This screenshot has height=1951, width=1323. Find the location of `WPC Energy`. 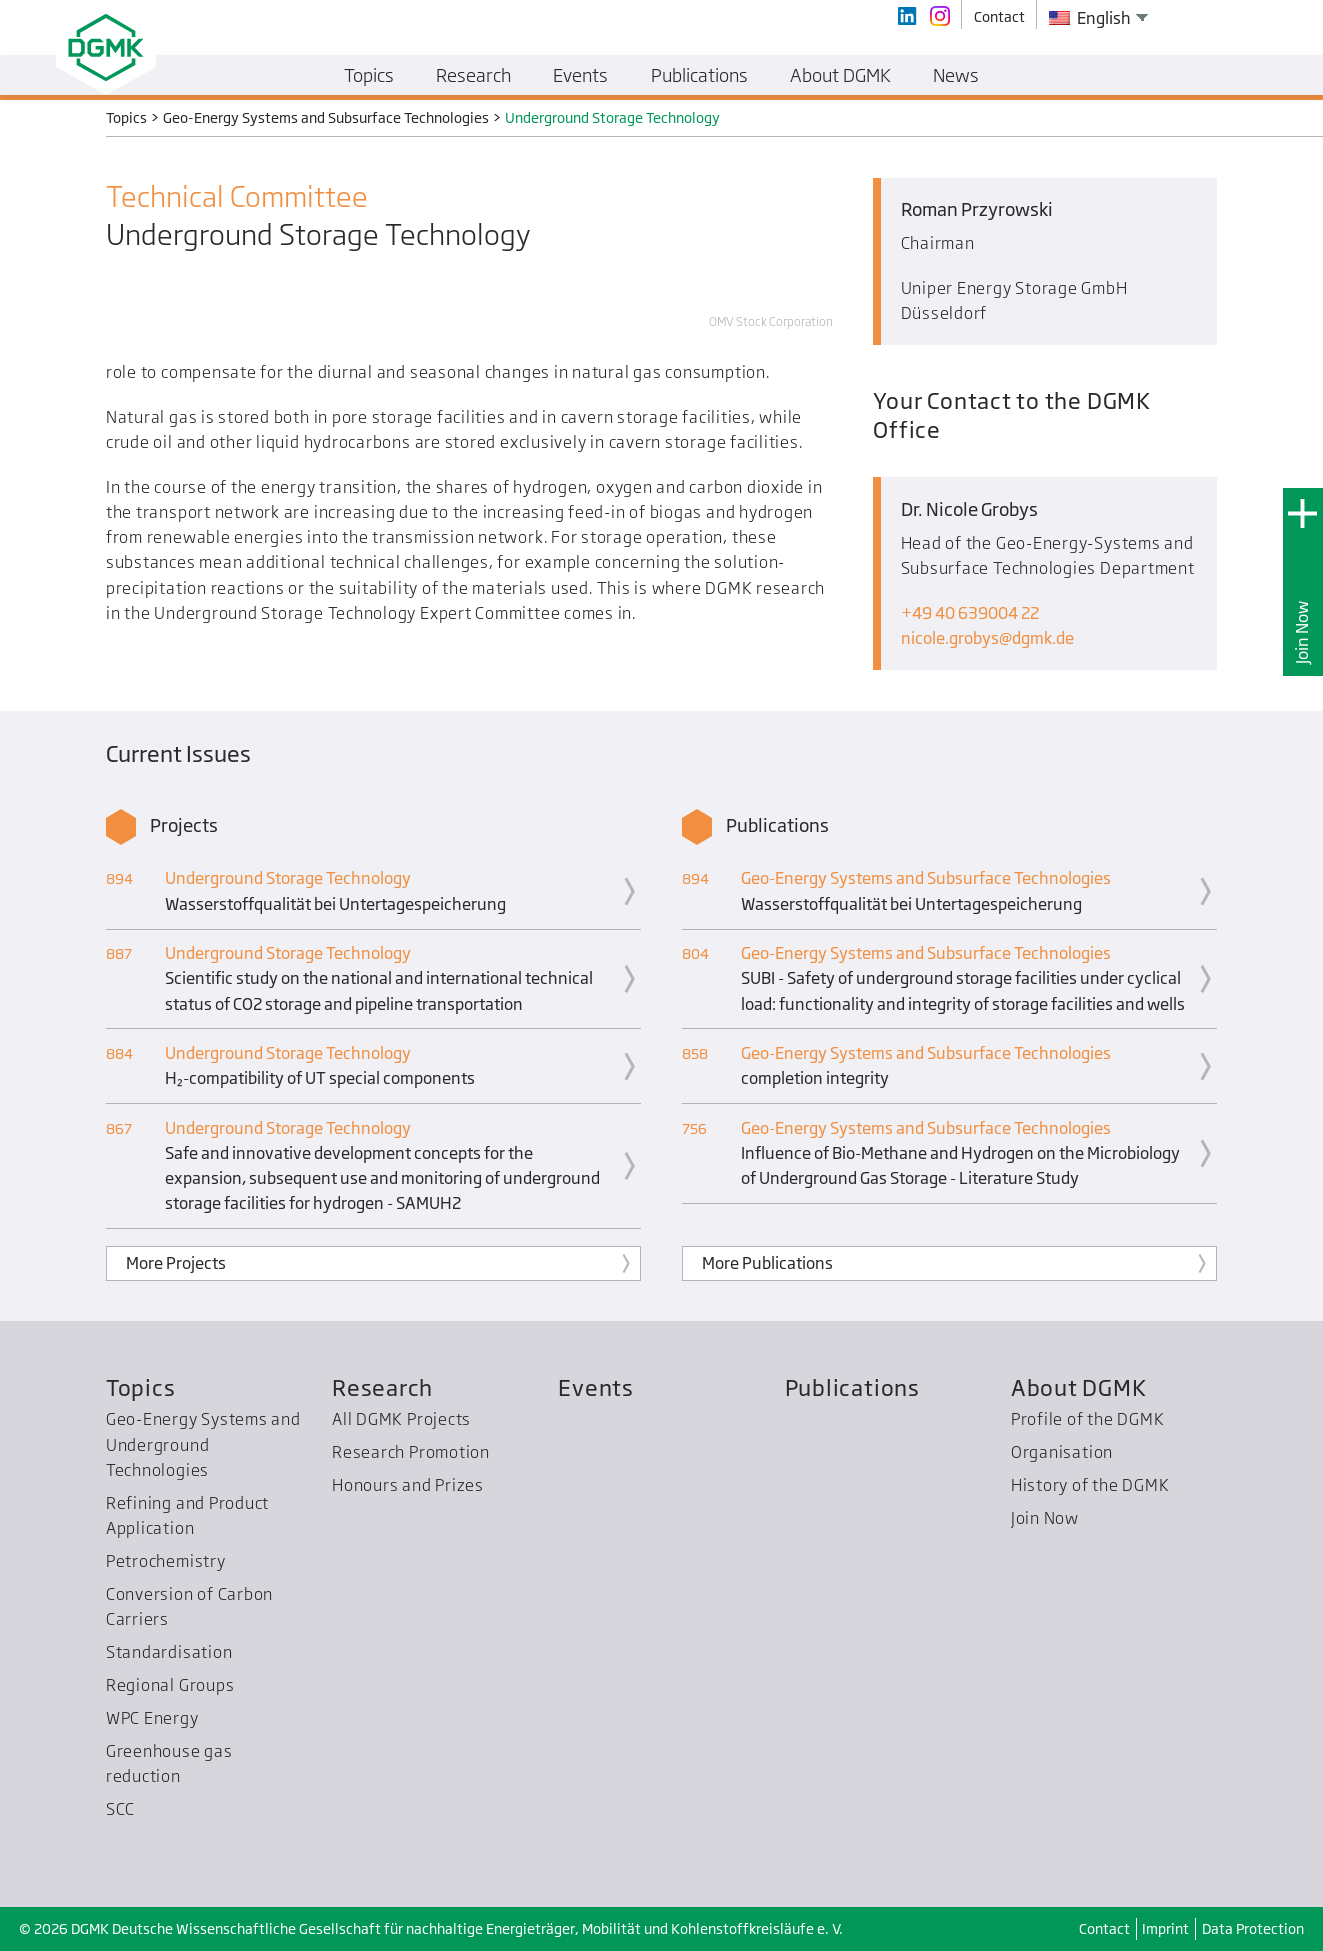

WPC Energy is located at coordinates (152, 1718).